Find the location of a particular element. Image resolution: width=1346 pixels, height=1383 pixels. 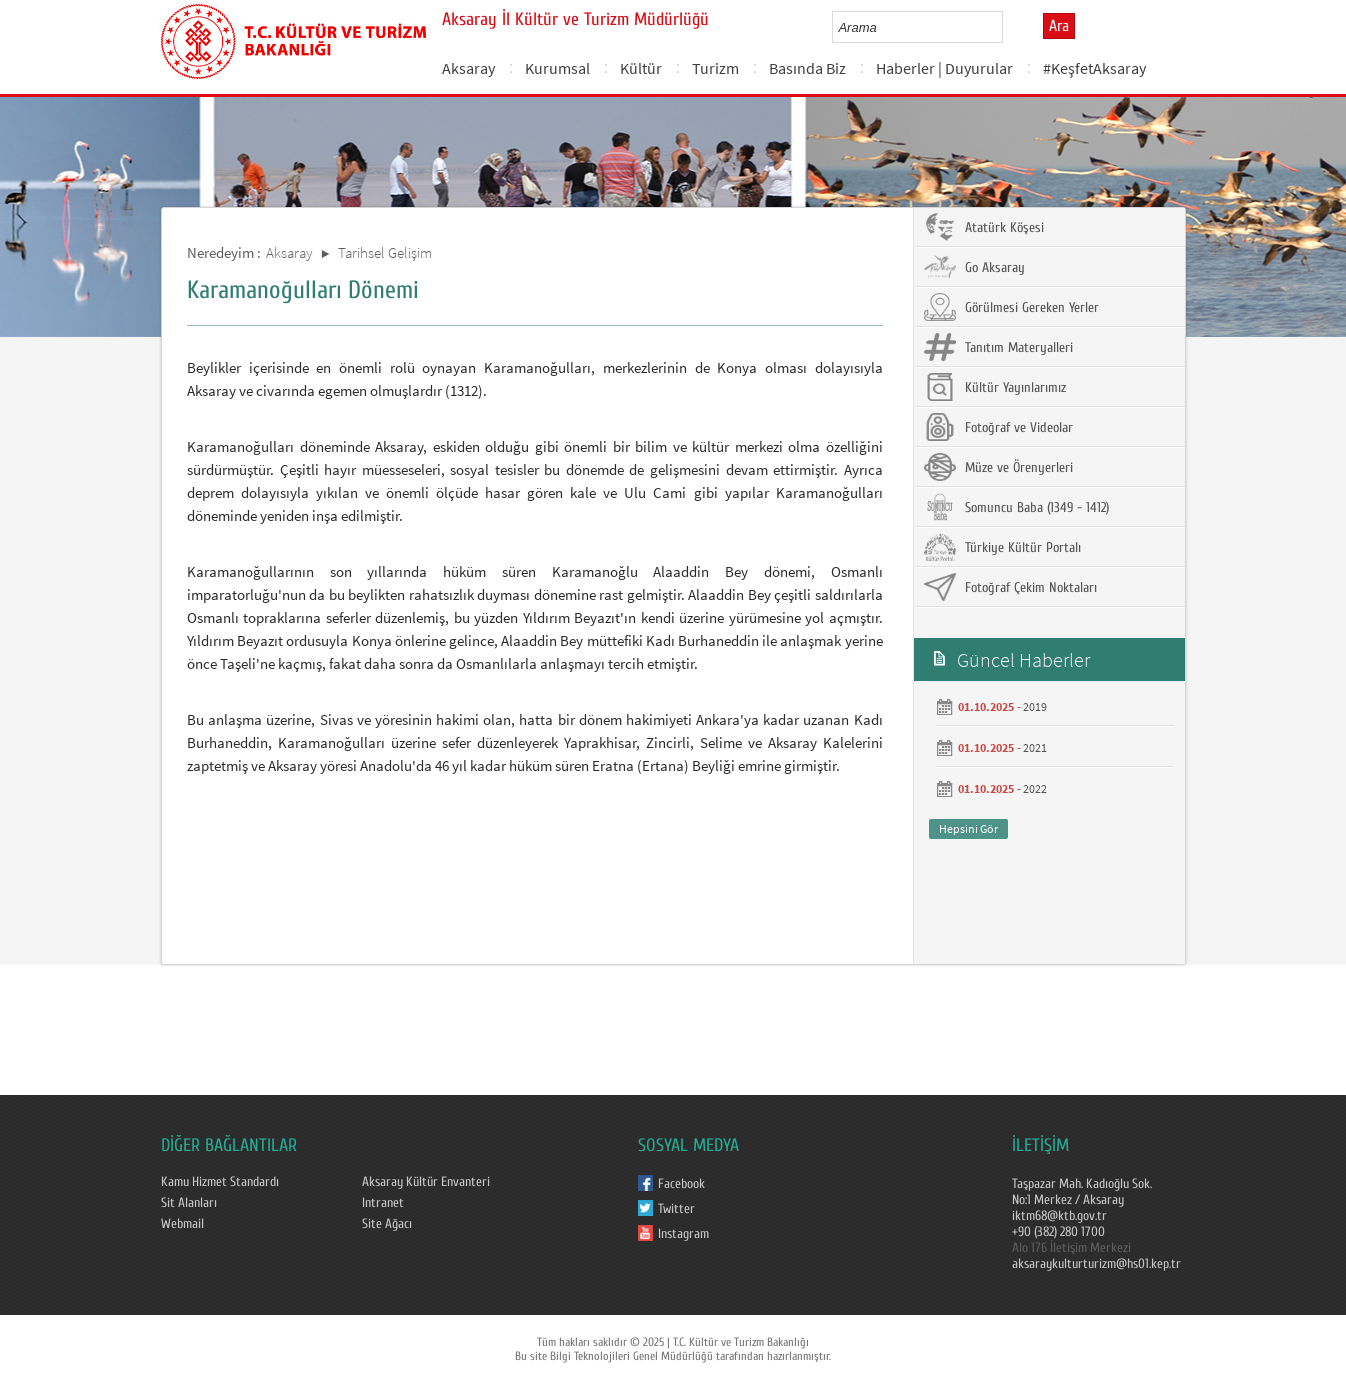

2022 is located at coordinates (1035, 788).